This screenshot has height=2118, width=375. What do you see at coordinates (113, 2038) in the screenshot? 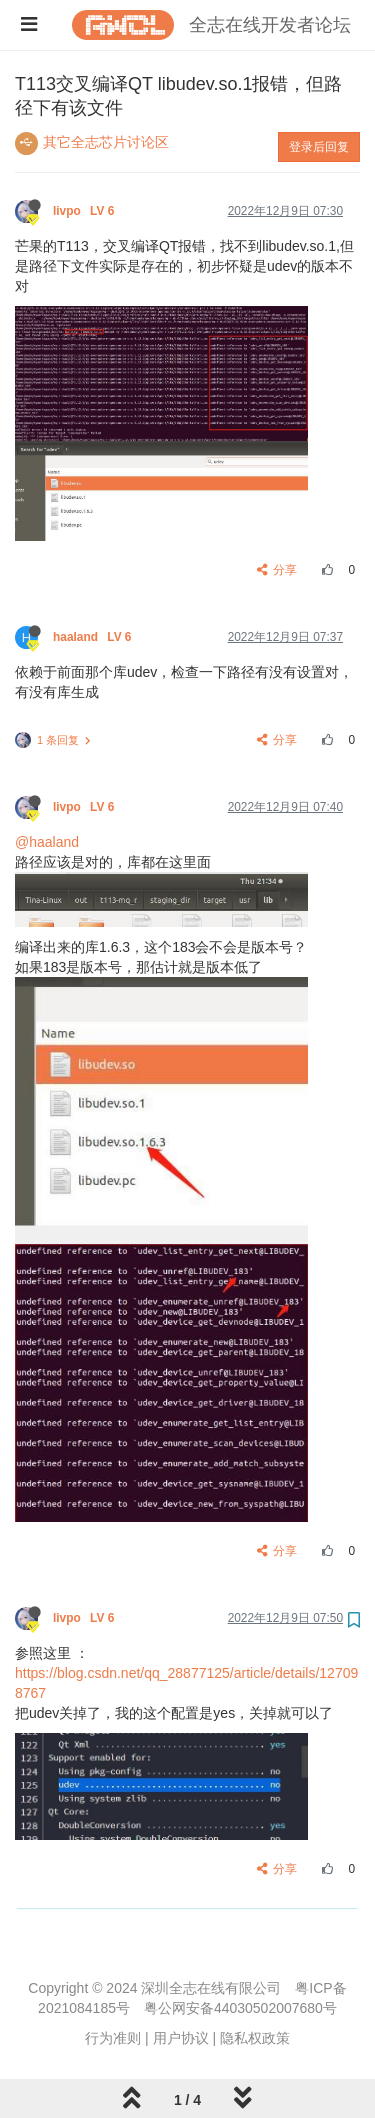
I see `行为准则` at bounding box center [113, 2038].